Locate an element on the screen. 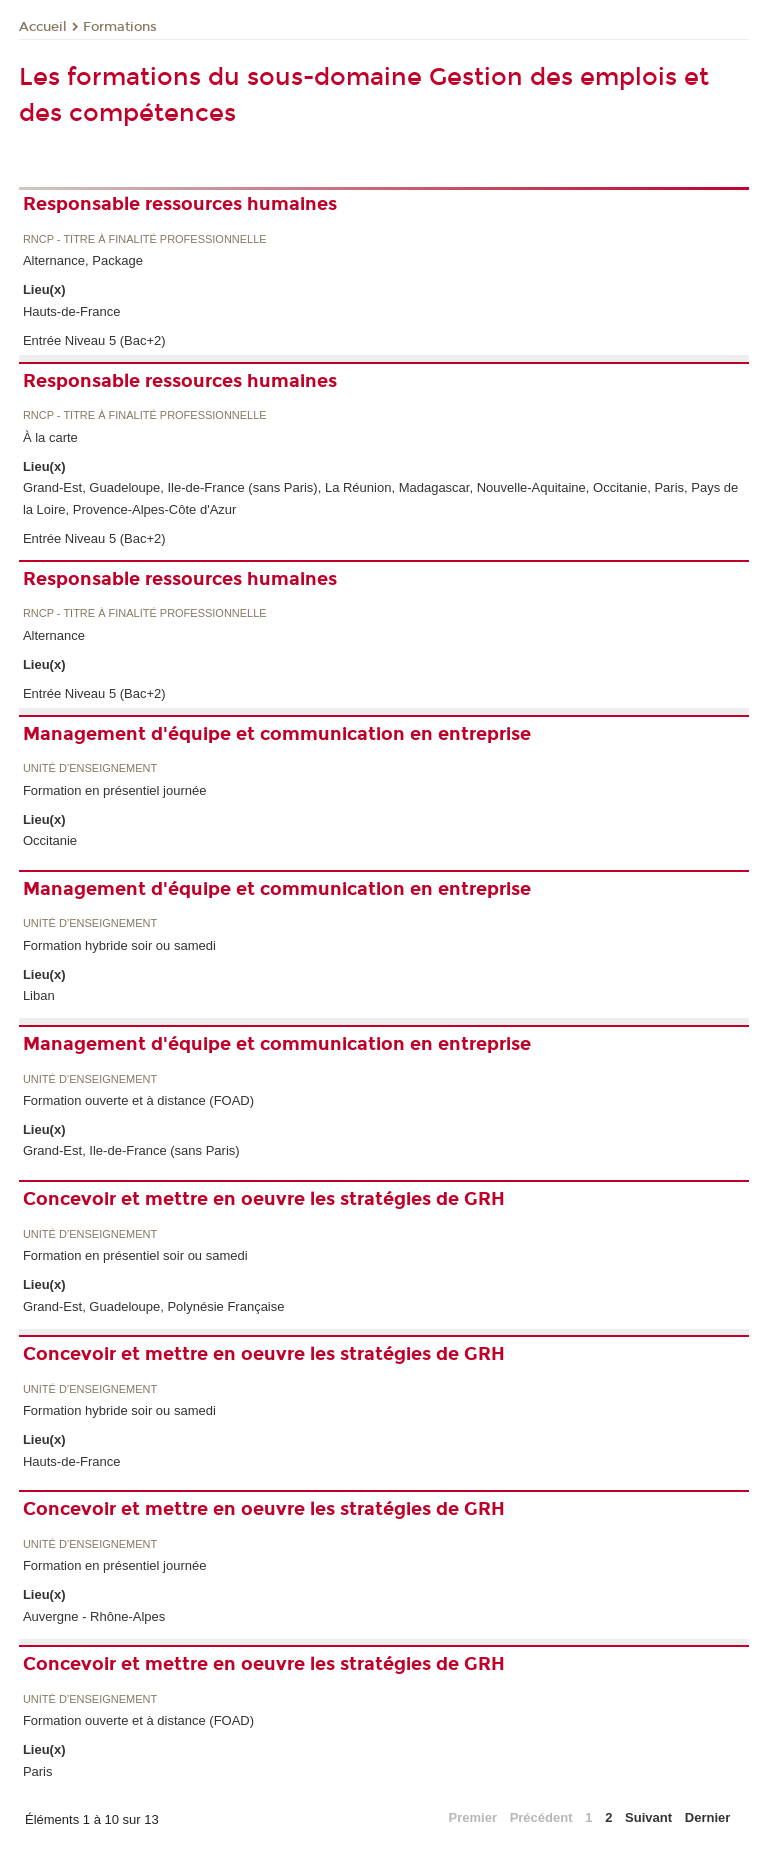 The height and width of the screenshot is (1863, 768). Management d'équipe et communication en entreprise is located at coordinates (277, 734).